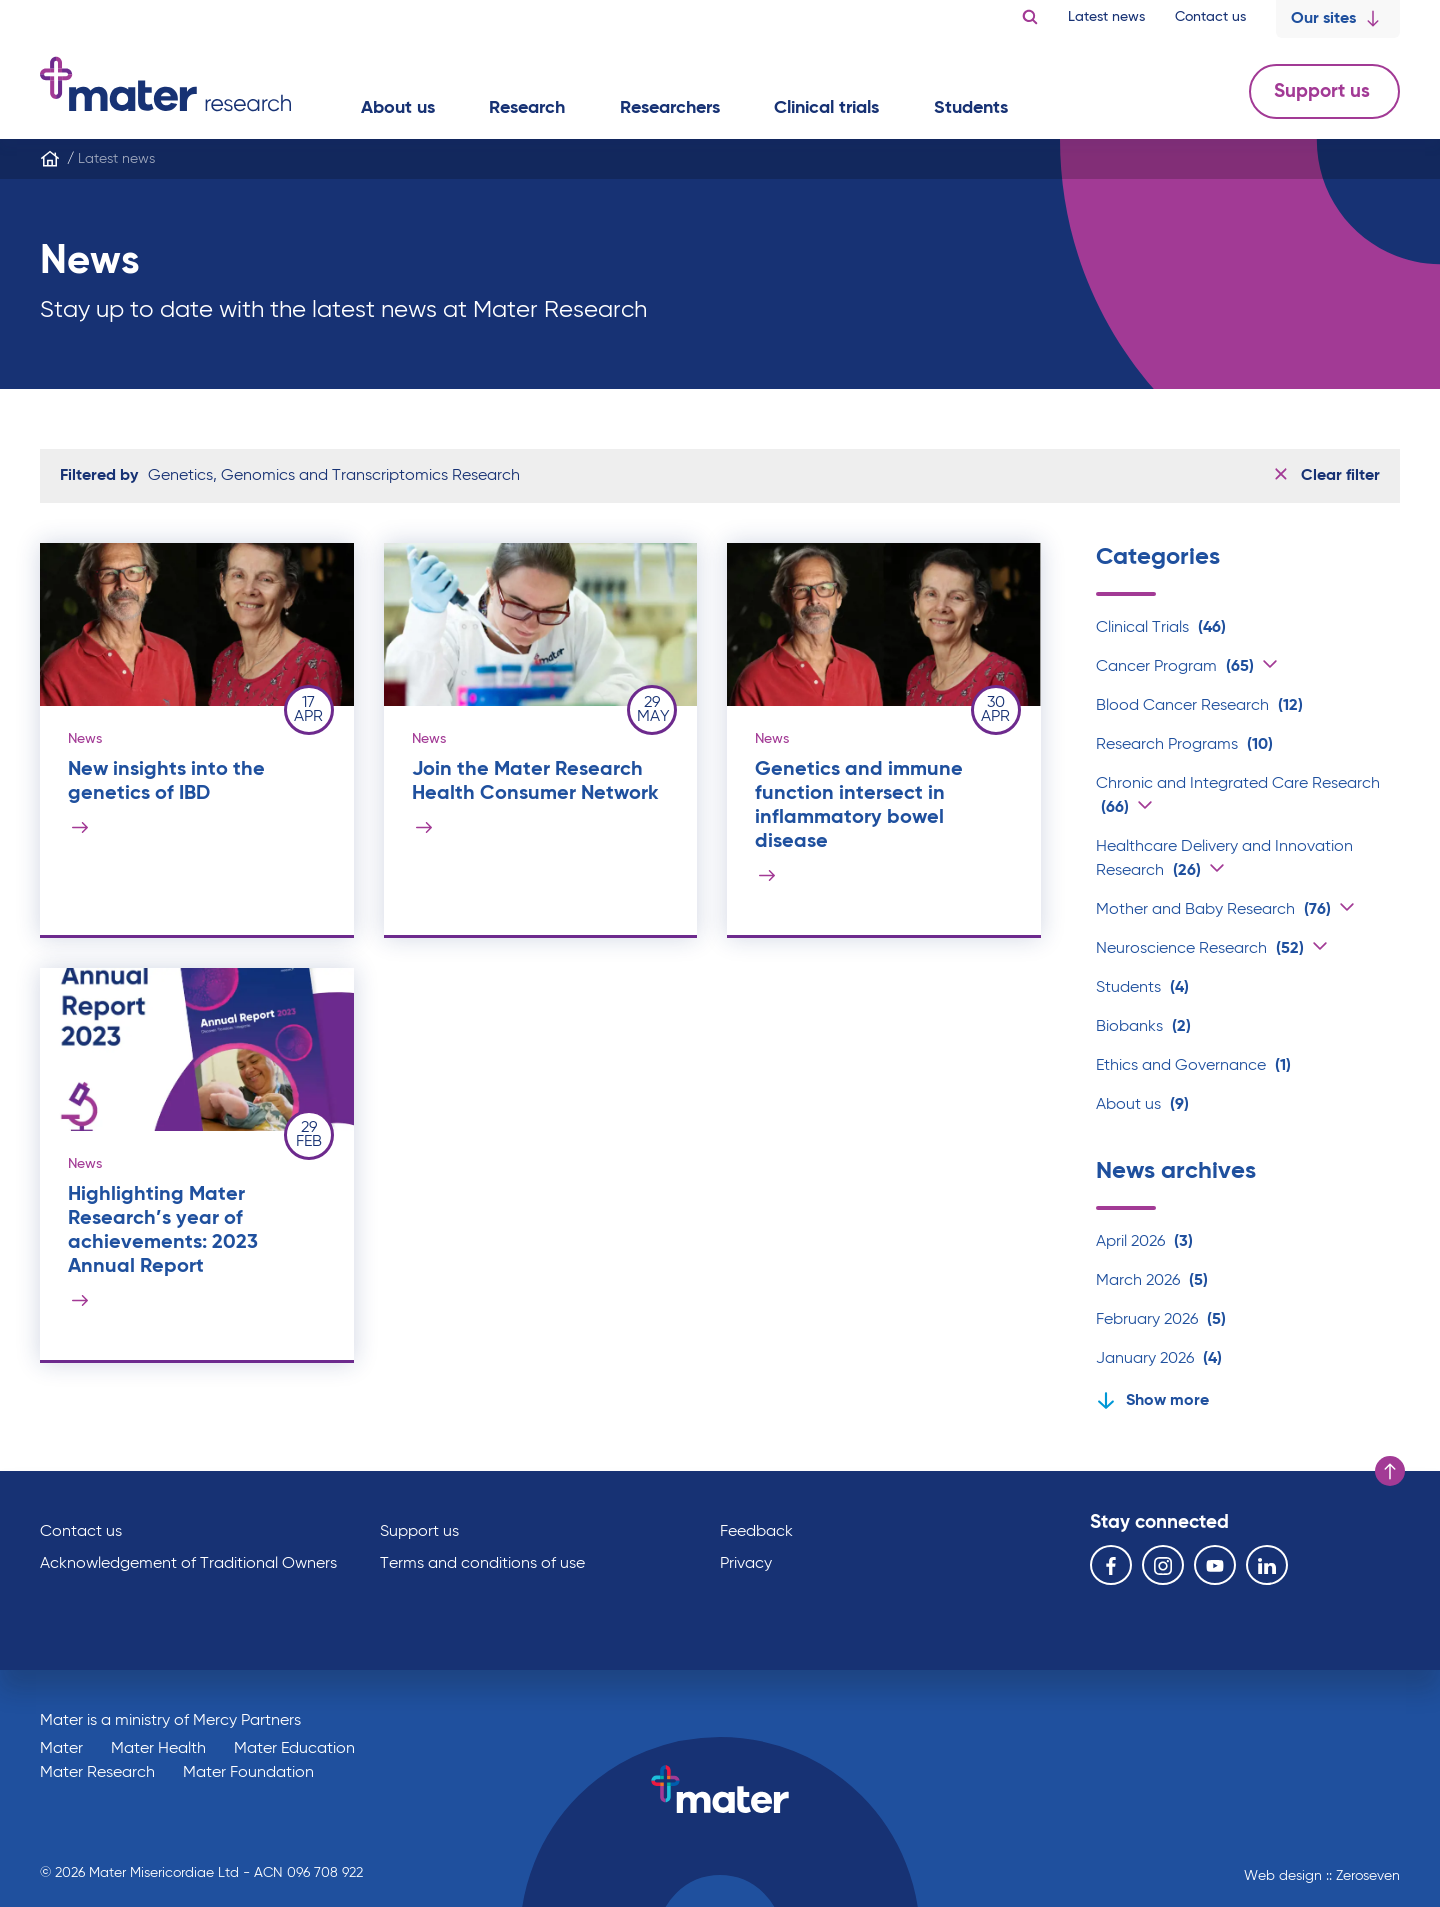 Image resolution: width=1440 pixels, height=1907 pixels. What do you see at coordinates (158, 1749) in the screenshot?
I see `Mater Health` at bounding box center [158, 1749].